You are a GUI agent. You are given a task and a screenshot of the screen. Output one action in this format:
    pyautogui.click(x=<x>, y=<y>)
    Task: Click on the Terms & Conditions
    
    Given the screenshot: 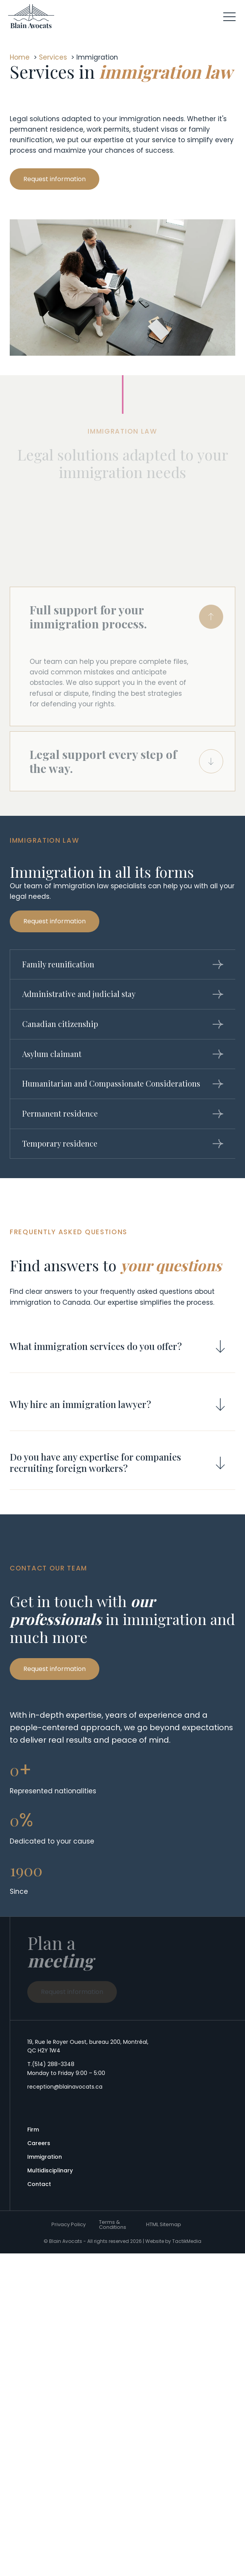 What is the action you would take?
    pyautogui.click(x=112, y=2225)
    